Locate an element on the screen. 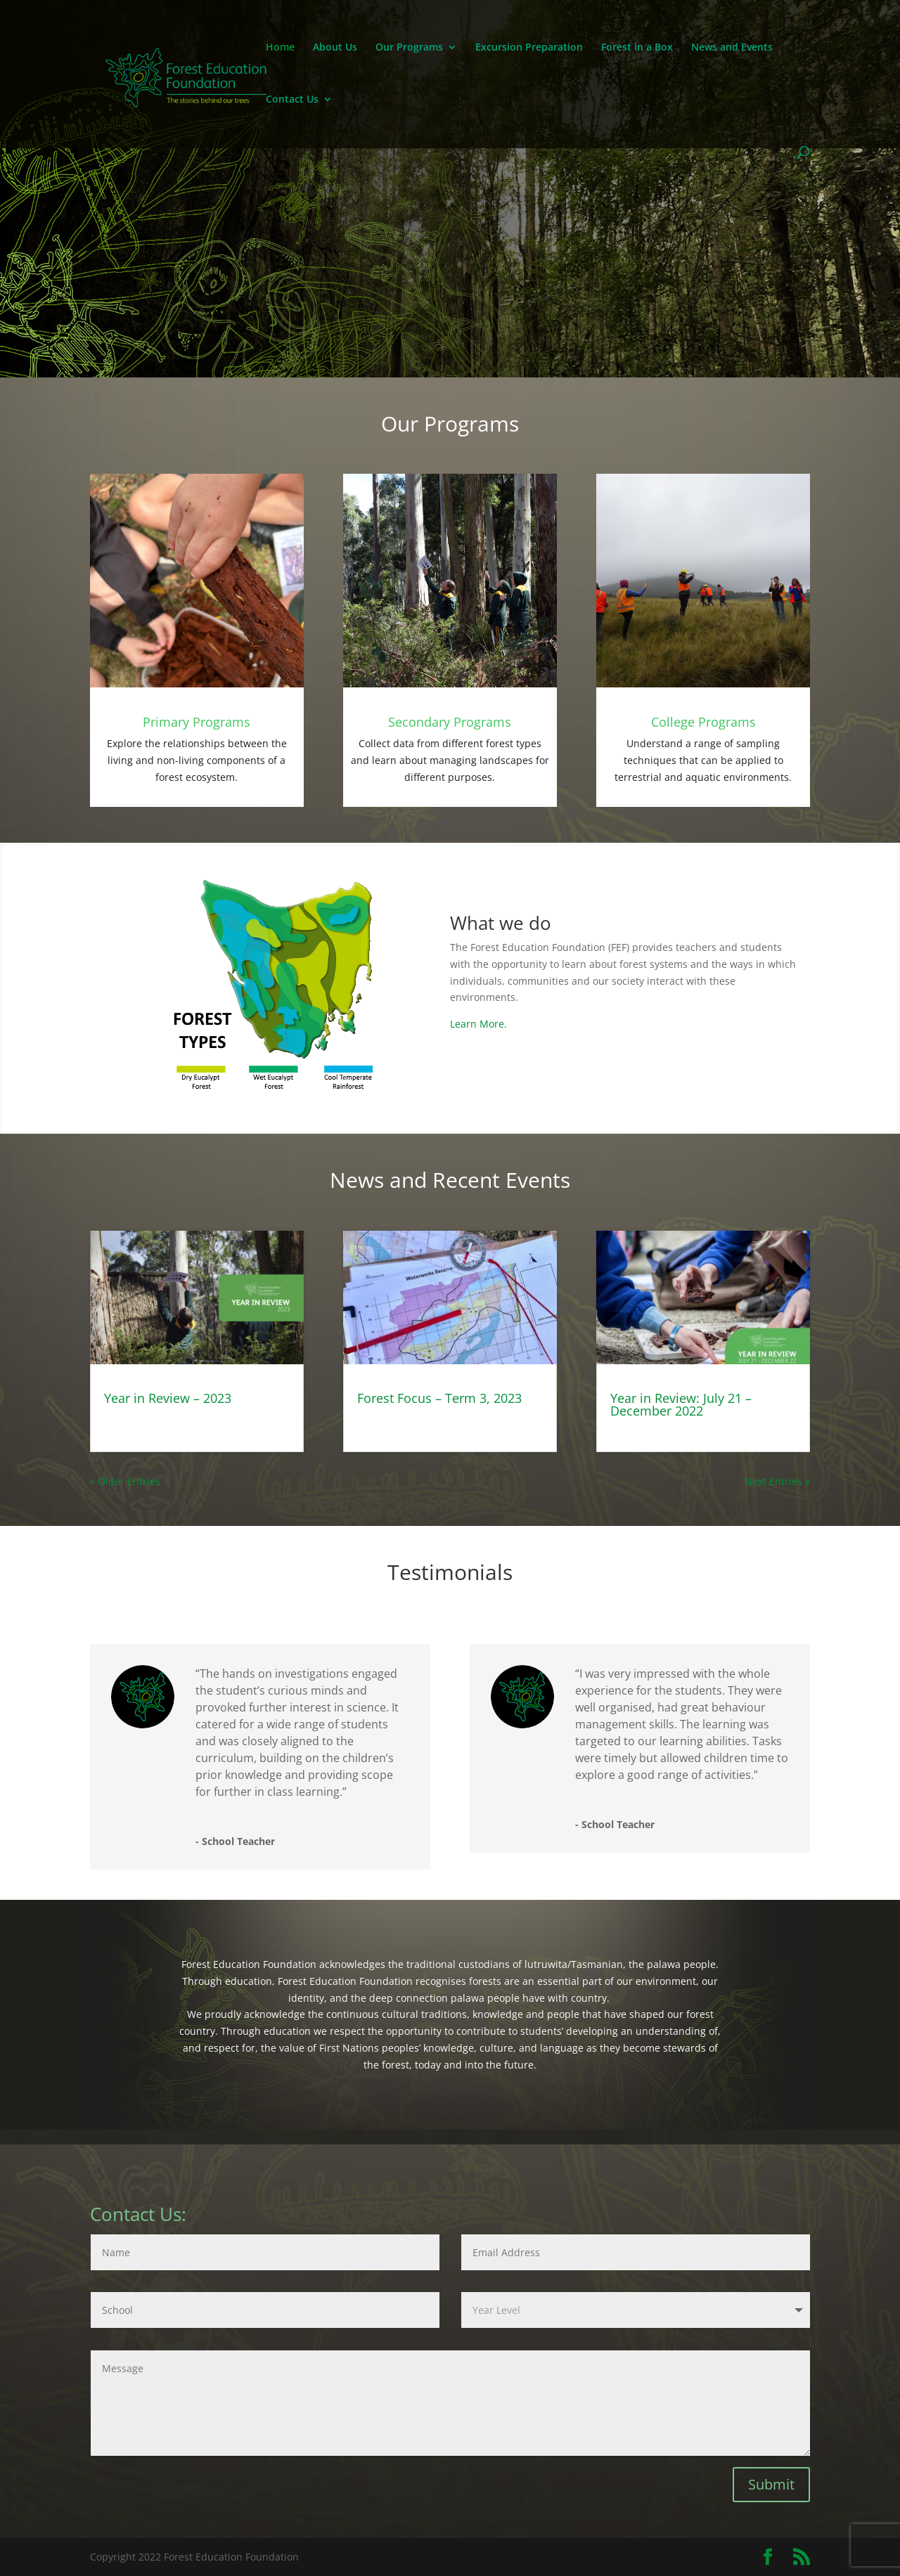 Image resolution: width=900 pixels, height=2576 pixels. About Us is located at coordinates (335, 47).